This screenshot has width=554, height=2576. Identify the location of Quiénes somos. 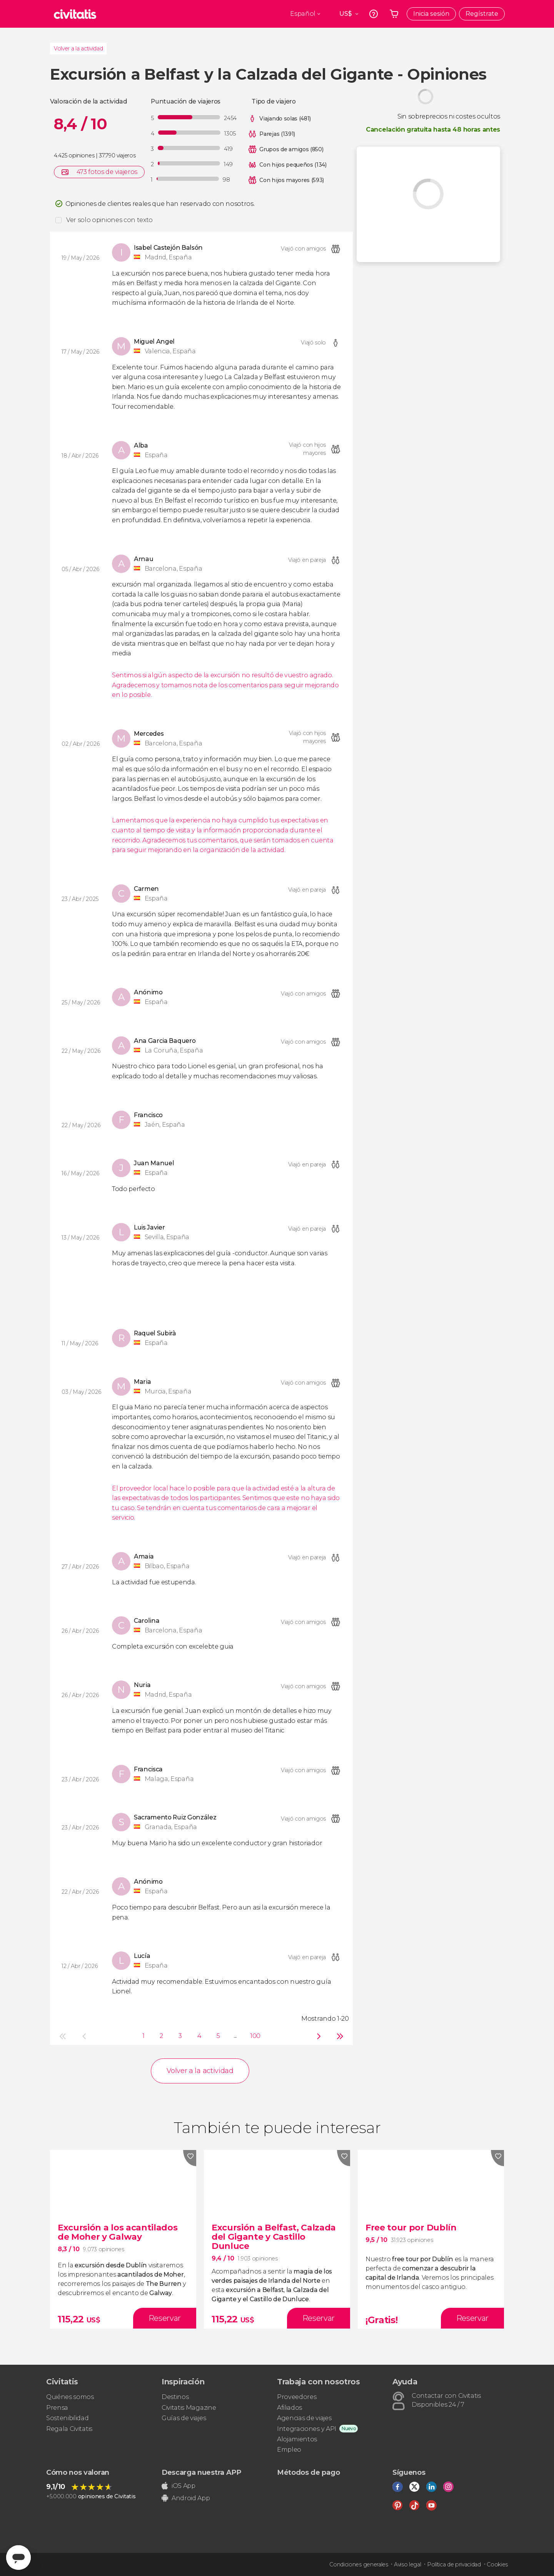
(70, 2397).